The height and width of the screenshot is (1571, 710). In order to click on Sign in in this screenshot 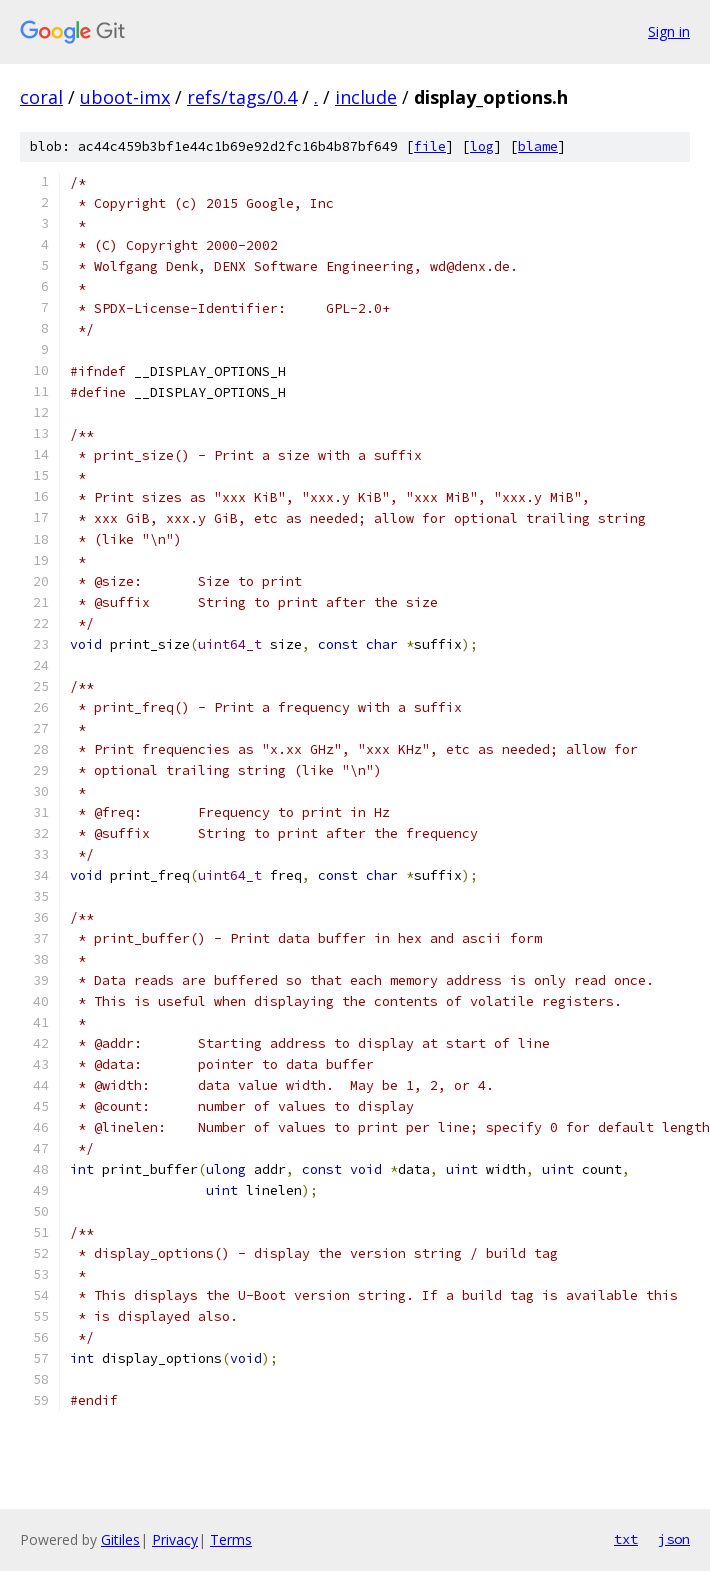, I will do `click(669, 31)`.